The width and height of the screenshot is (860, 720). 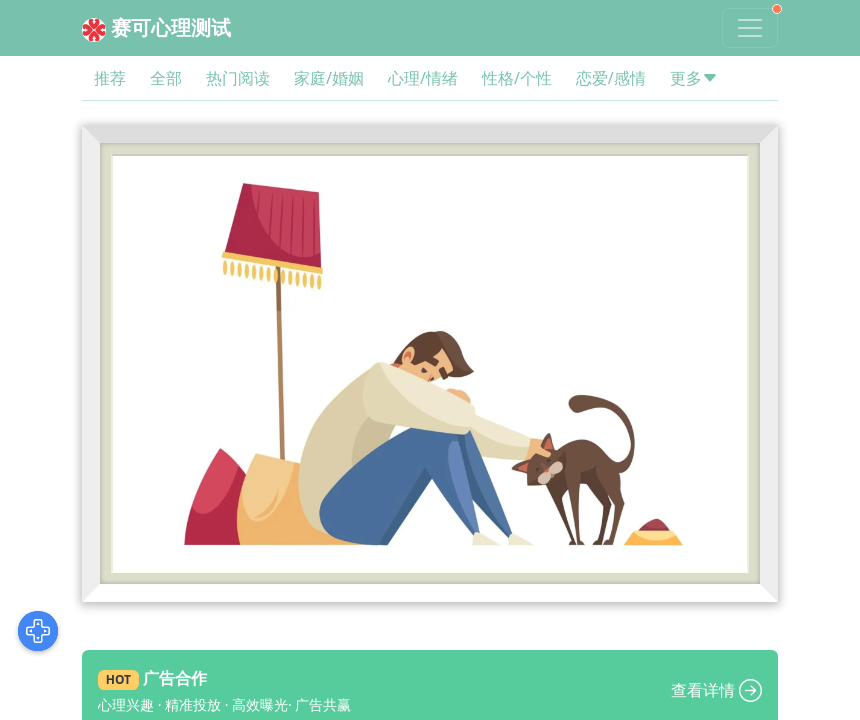 What do you see at coordinates (238, 78) in the screenshot?
I see `热门阅读` at bounding box center [238, 78].